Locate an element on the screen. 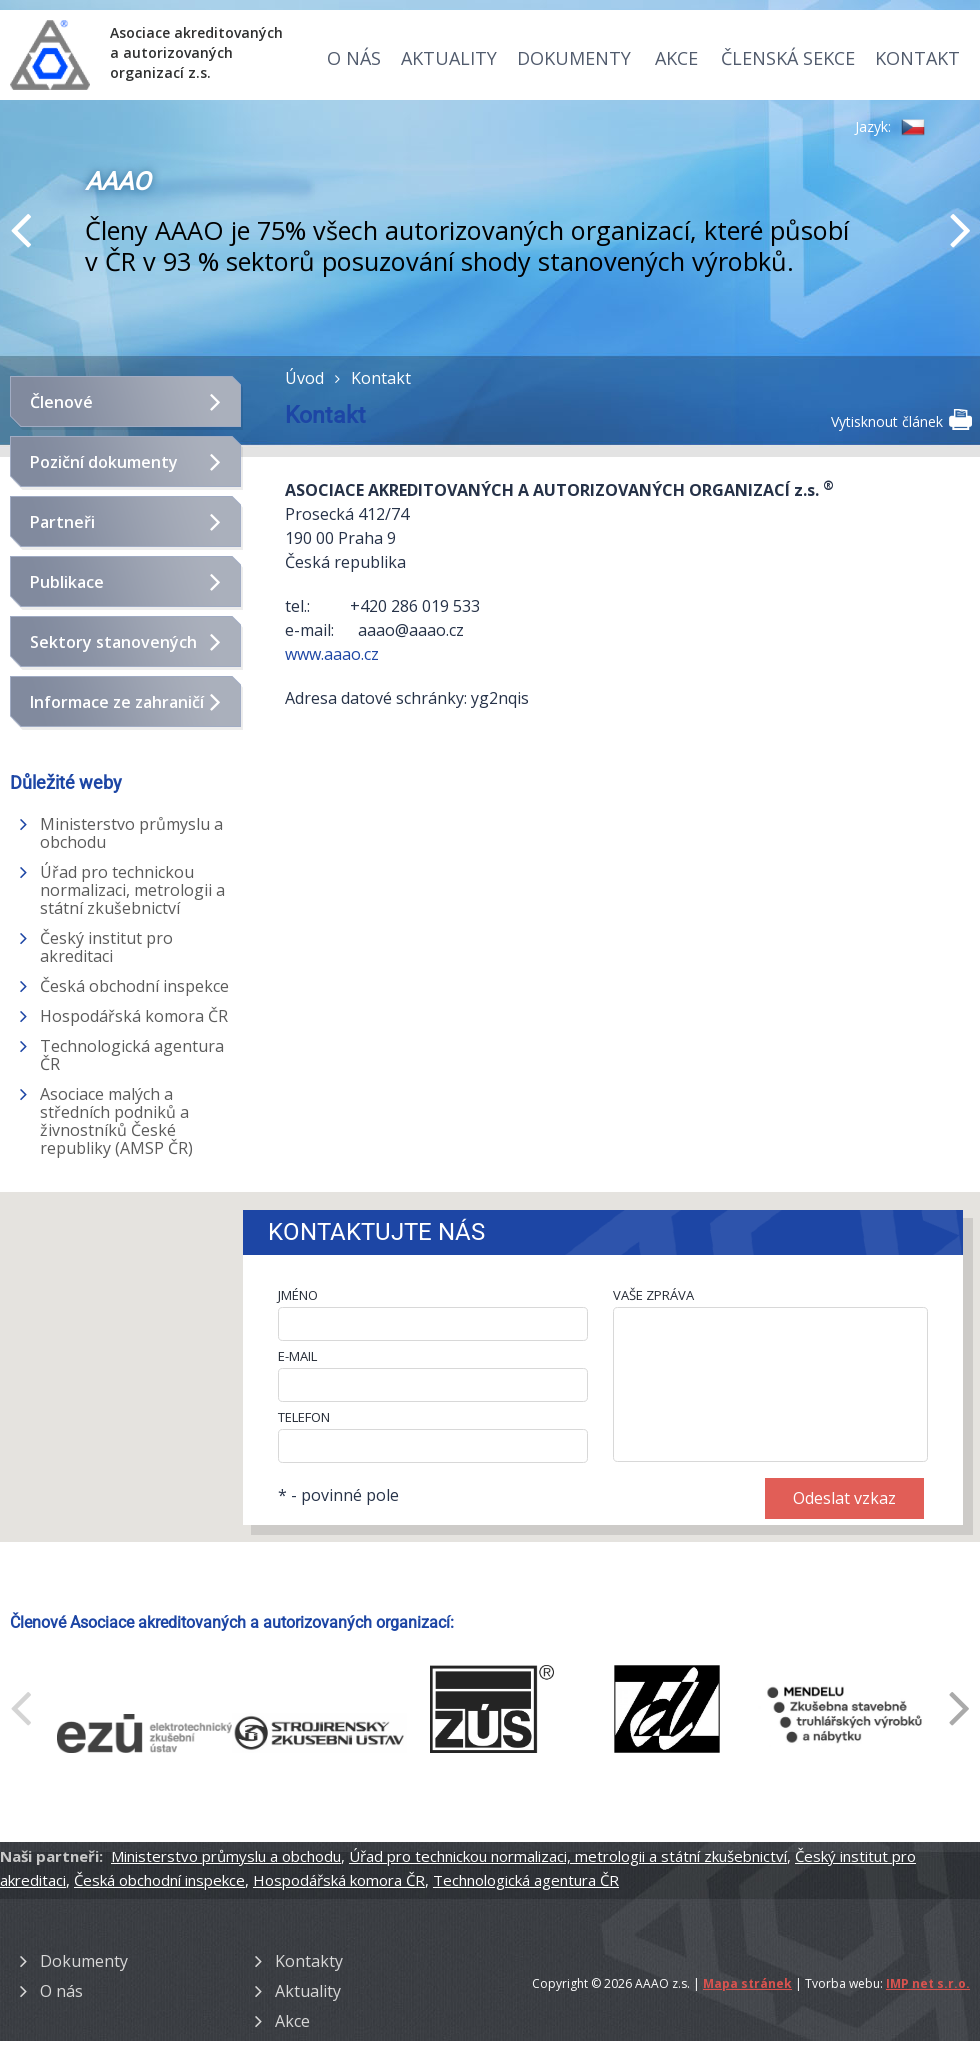 The height and width of the screenshot is (2060, 980). O nás is located at coordinates (354, 58).